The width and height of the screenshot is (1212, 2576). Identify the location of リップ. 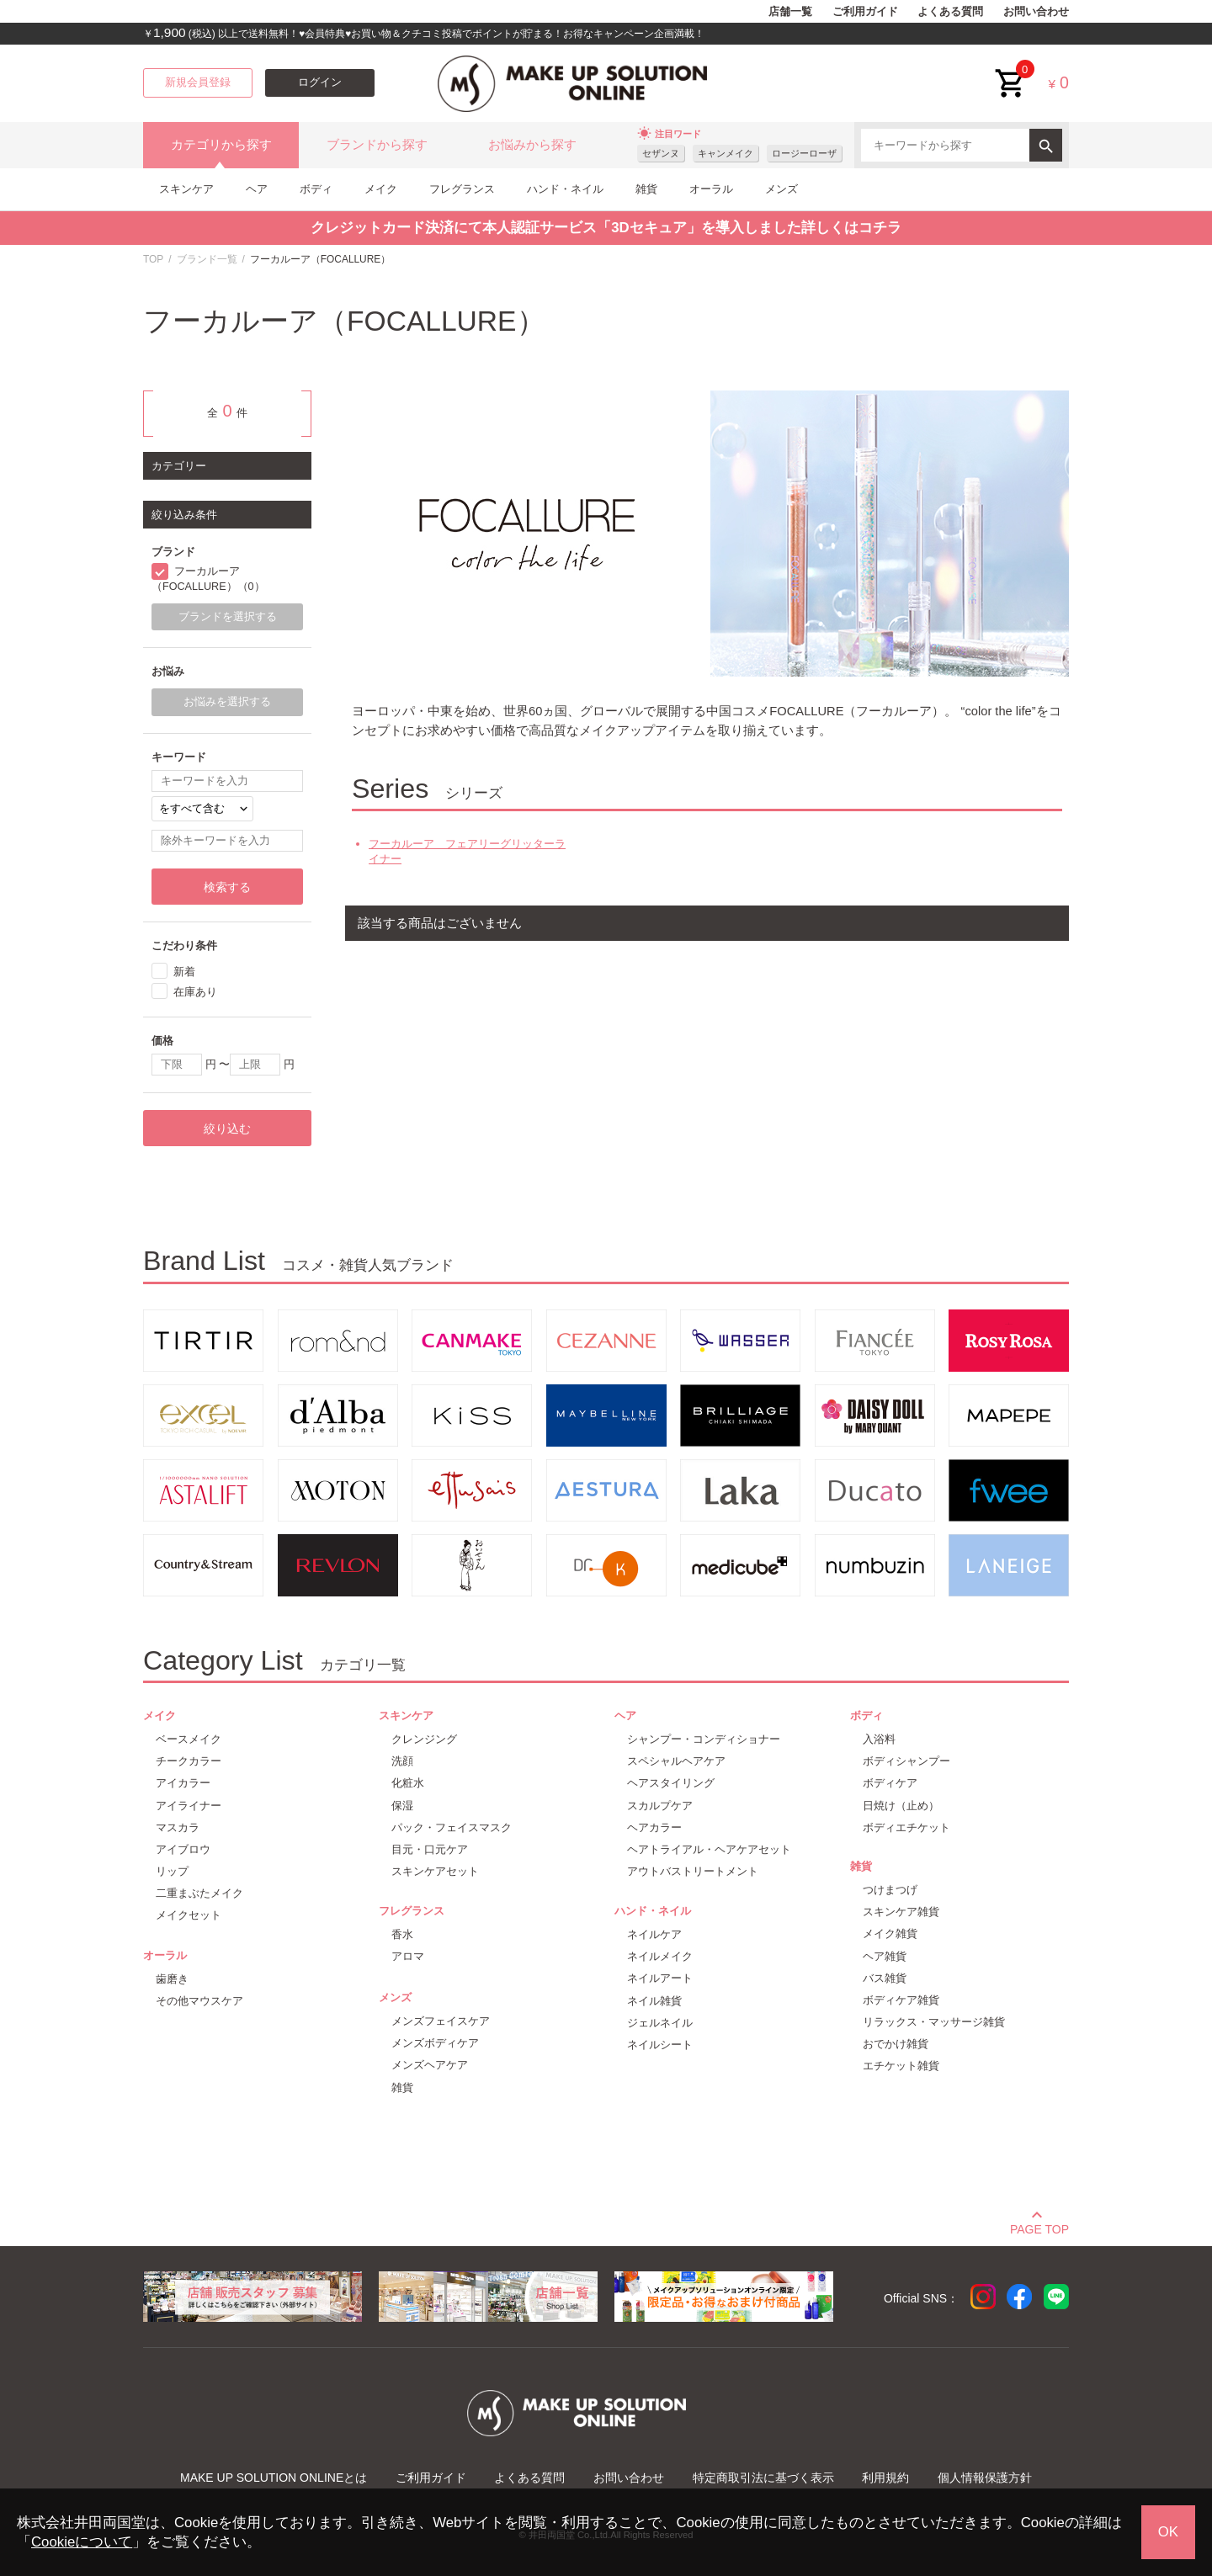
(172, 1871).